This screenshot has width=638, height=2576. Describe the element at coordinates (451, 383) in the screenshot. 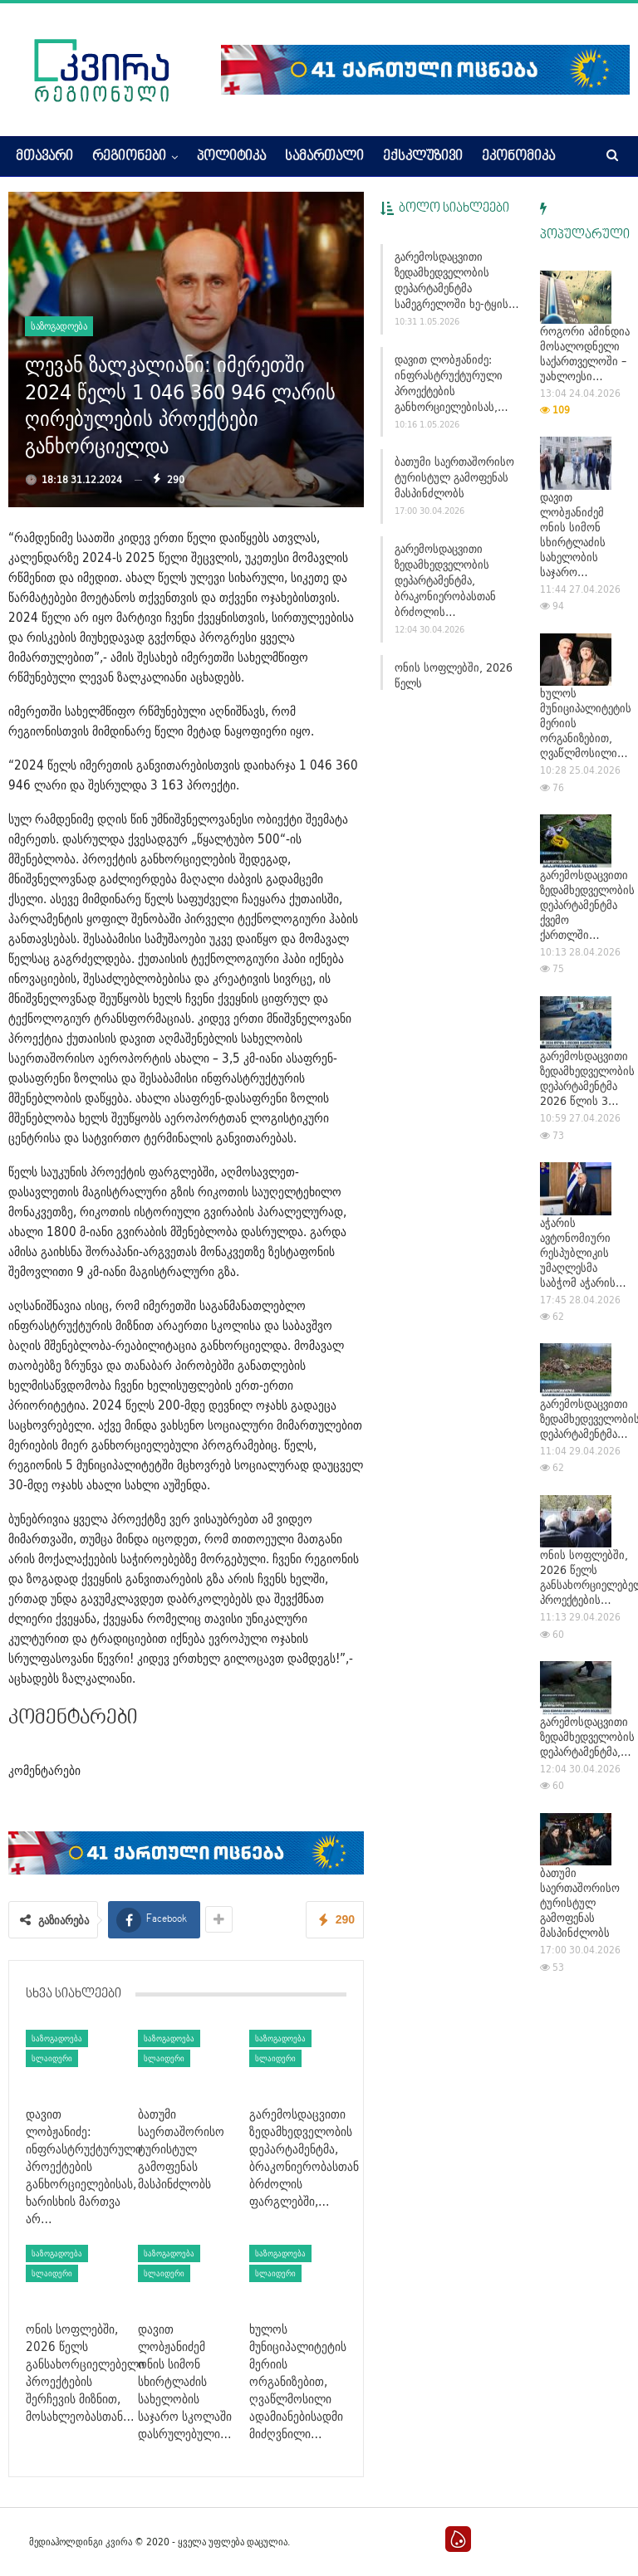

I see `დავით ლობჟანიძე: ინფრასტრუქტურული პროექტების განხორციელებისას,…` at that location.